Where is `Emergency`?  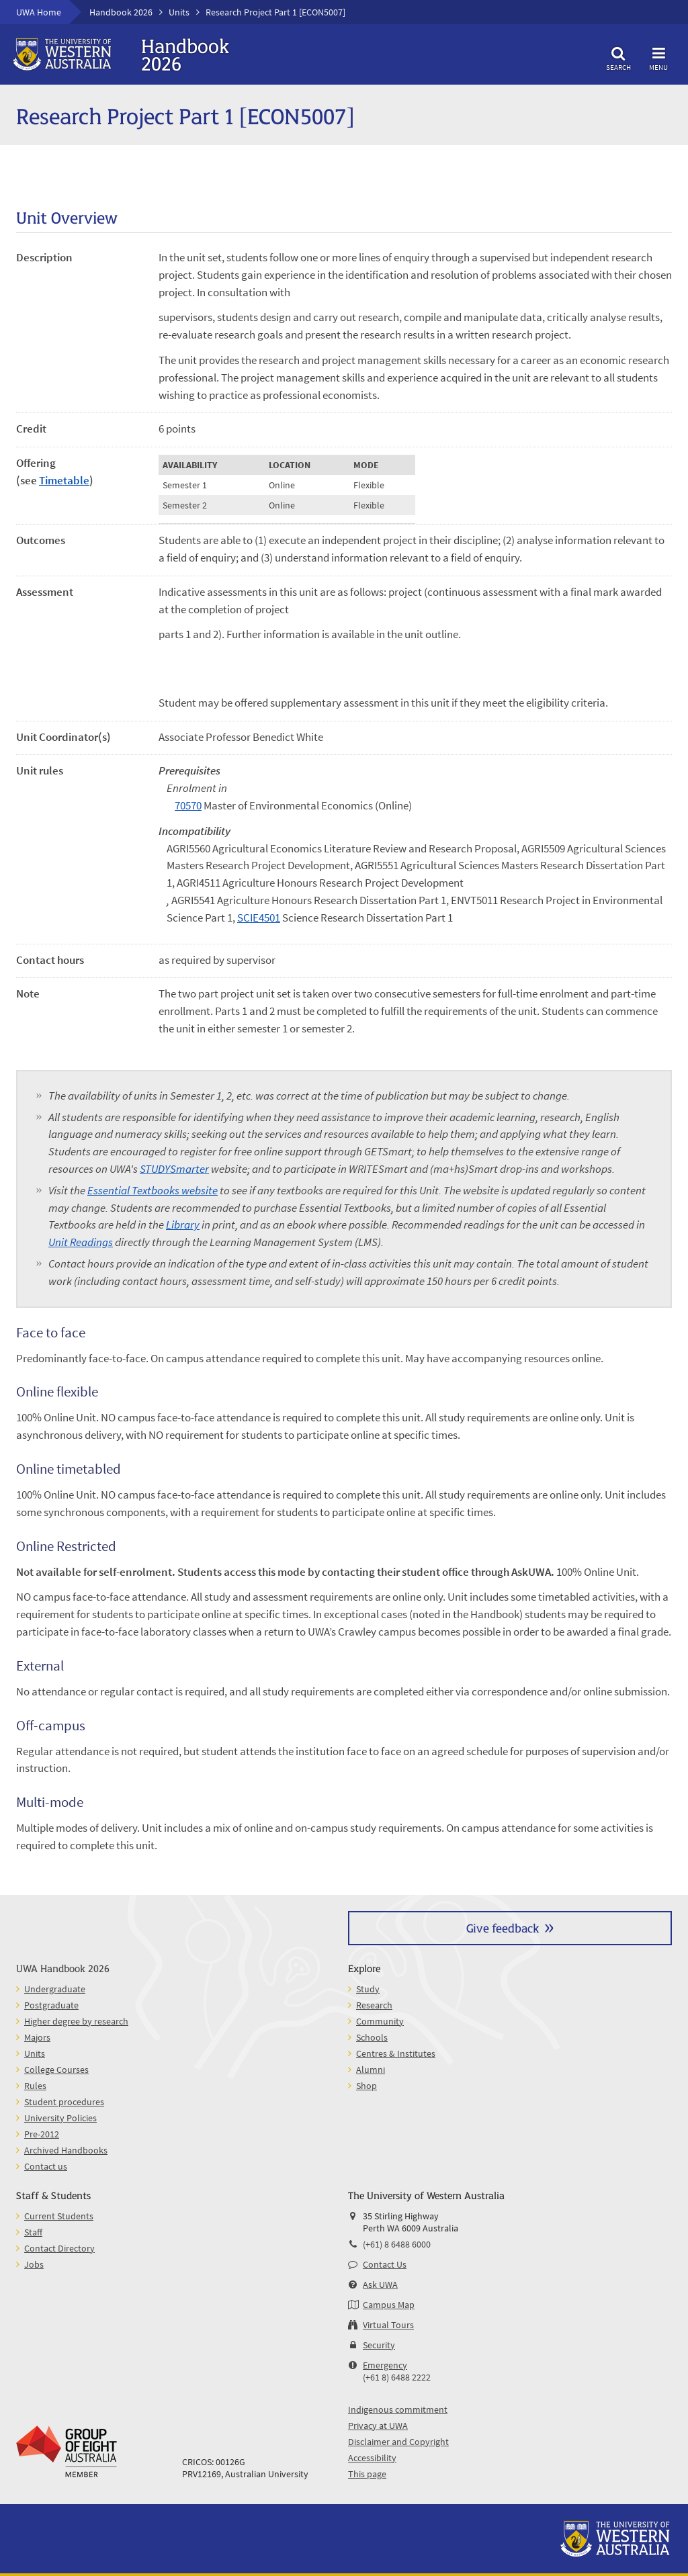 Emergency is located at coordinates (385, 2365).